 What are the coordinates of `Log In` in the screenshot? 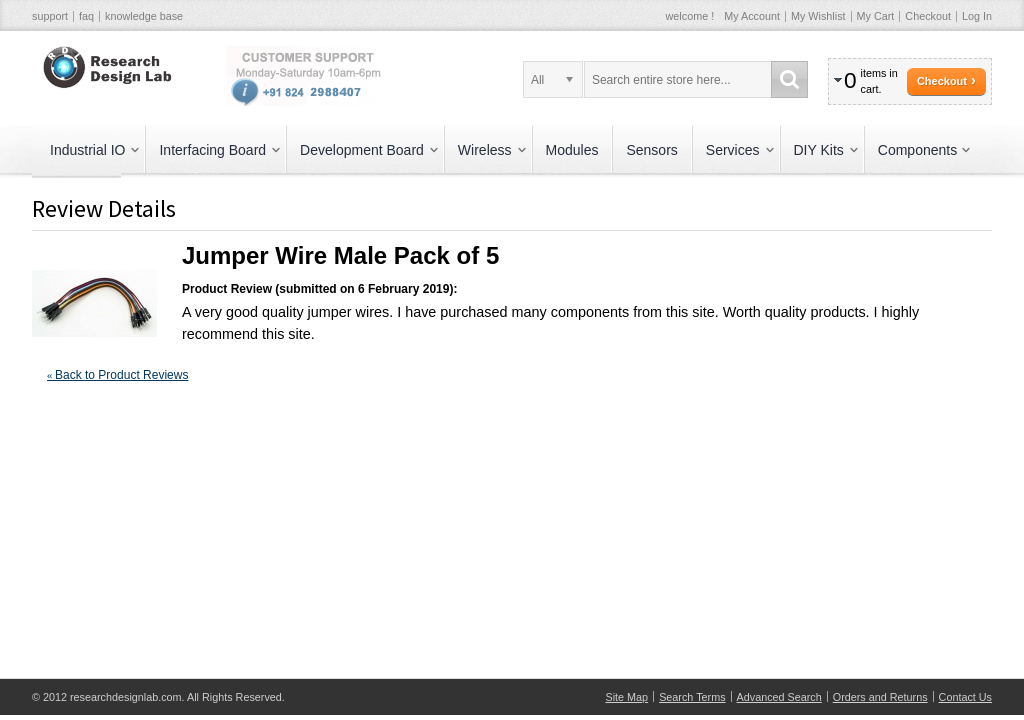 It's located at (977, 16).